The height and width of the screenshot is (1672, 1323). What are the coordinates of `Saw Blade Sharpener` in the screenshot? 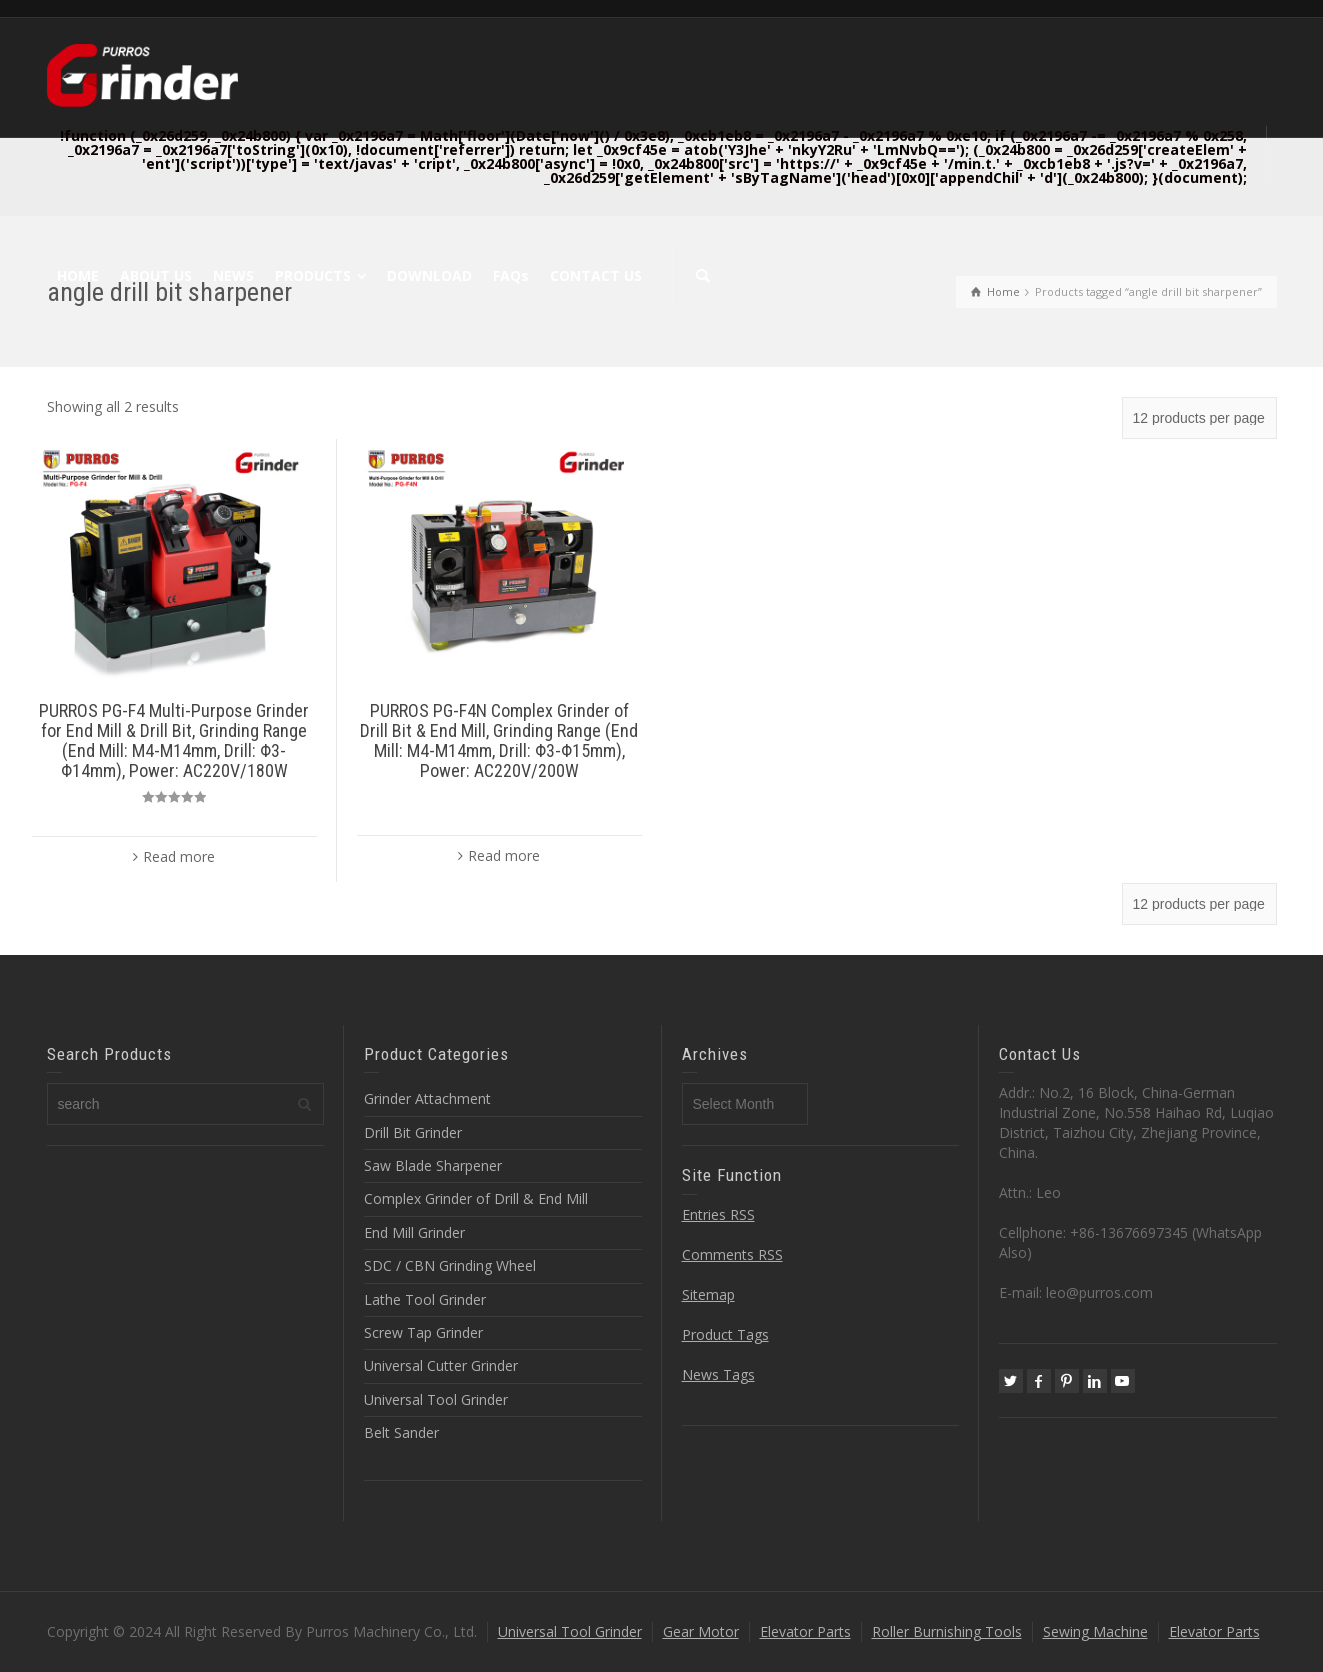 It's located at (433, 1165).